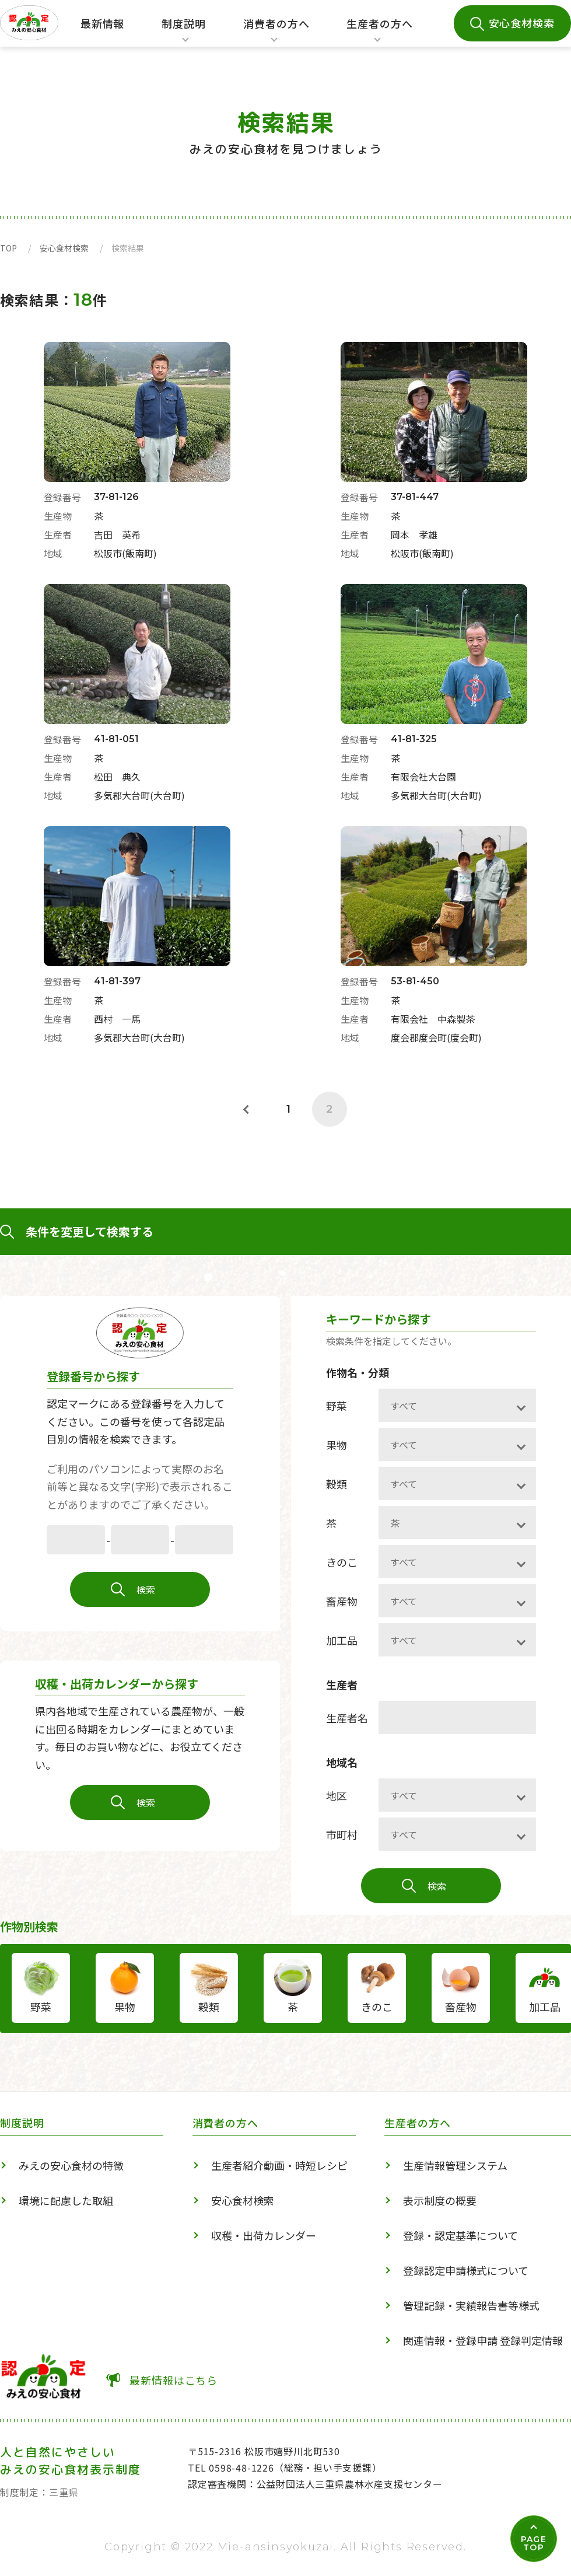  Describe the element at coordinates (102, 23) in the screenshot. I see `最新情報` at that location.